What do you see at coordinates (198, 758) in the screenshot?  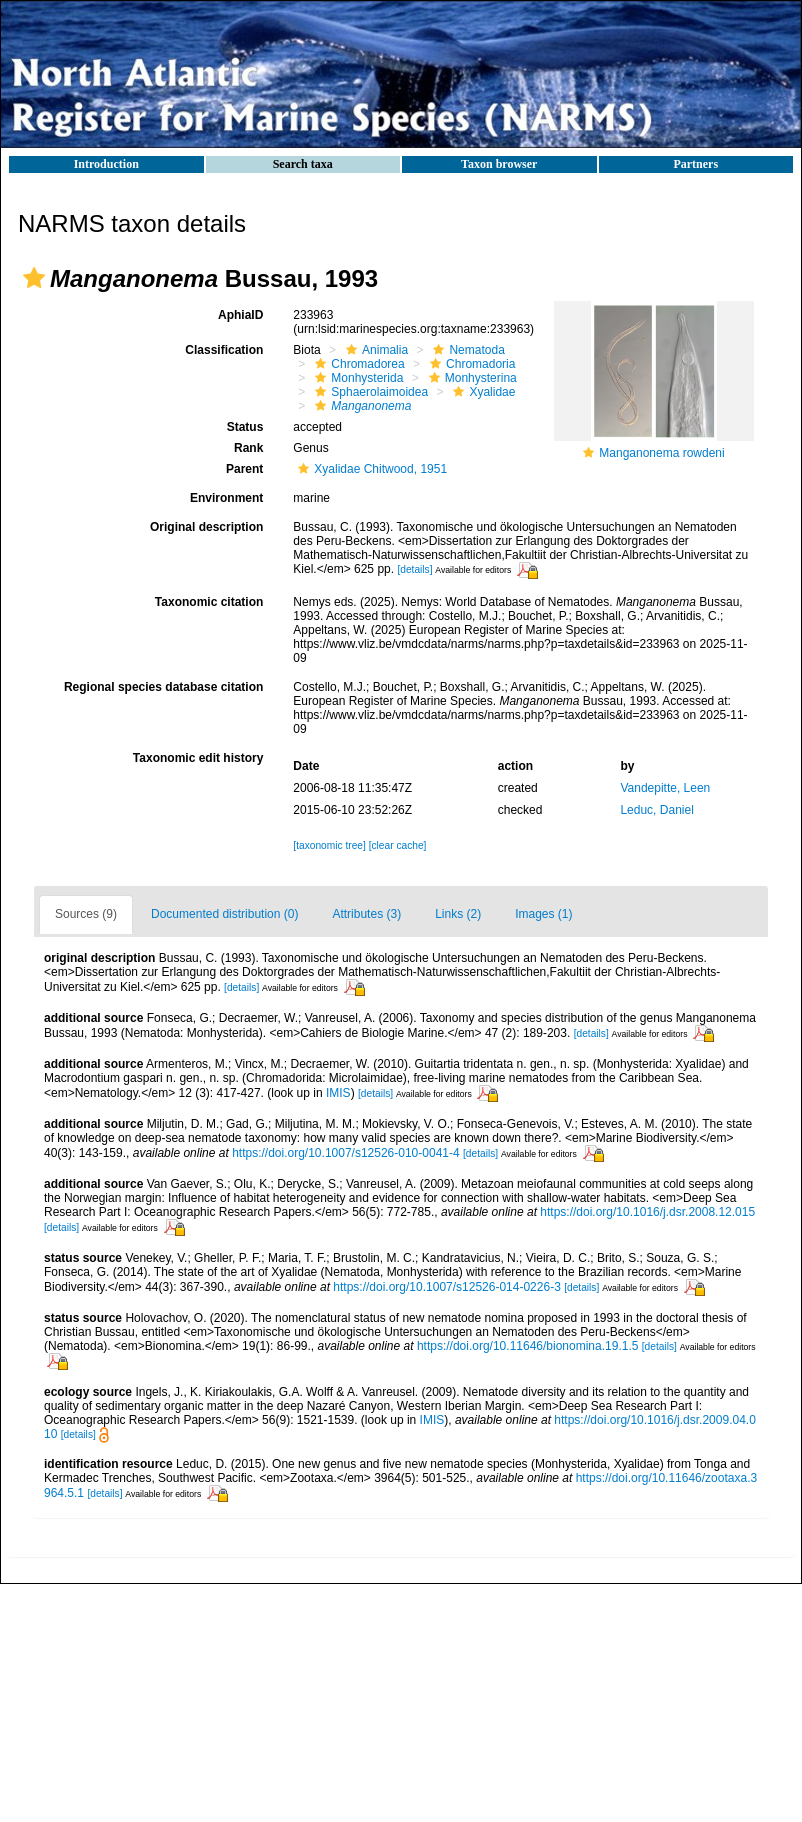 I see `Taxonomic edit history` at bounding box center [198, 758].